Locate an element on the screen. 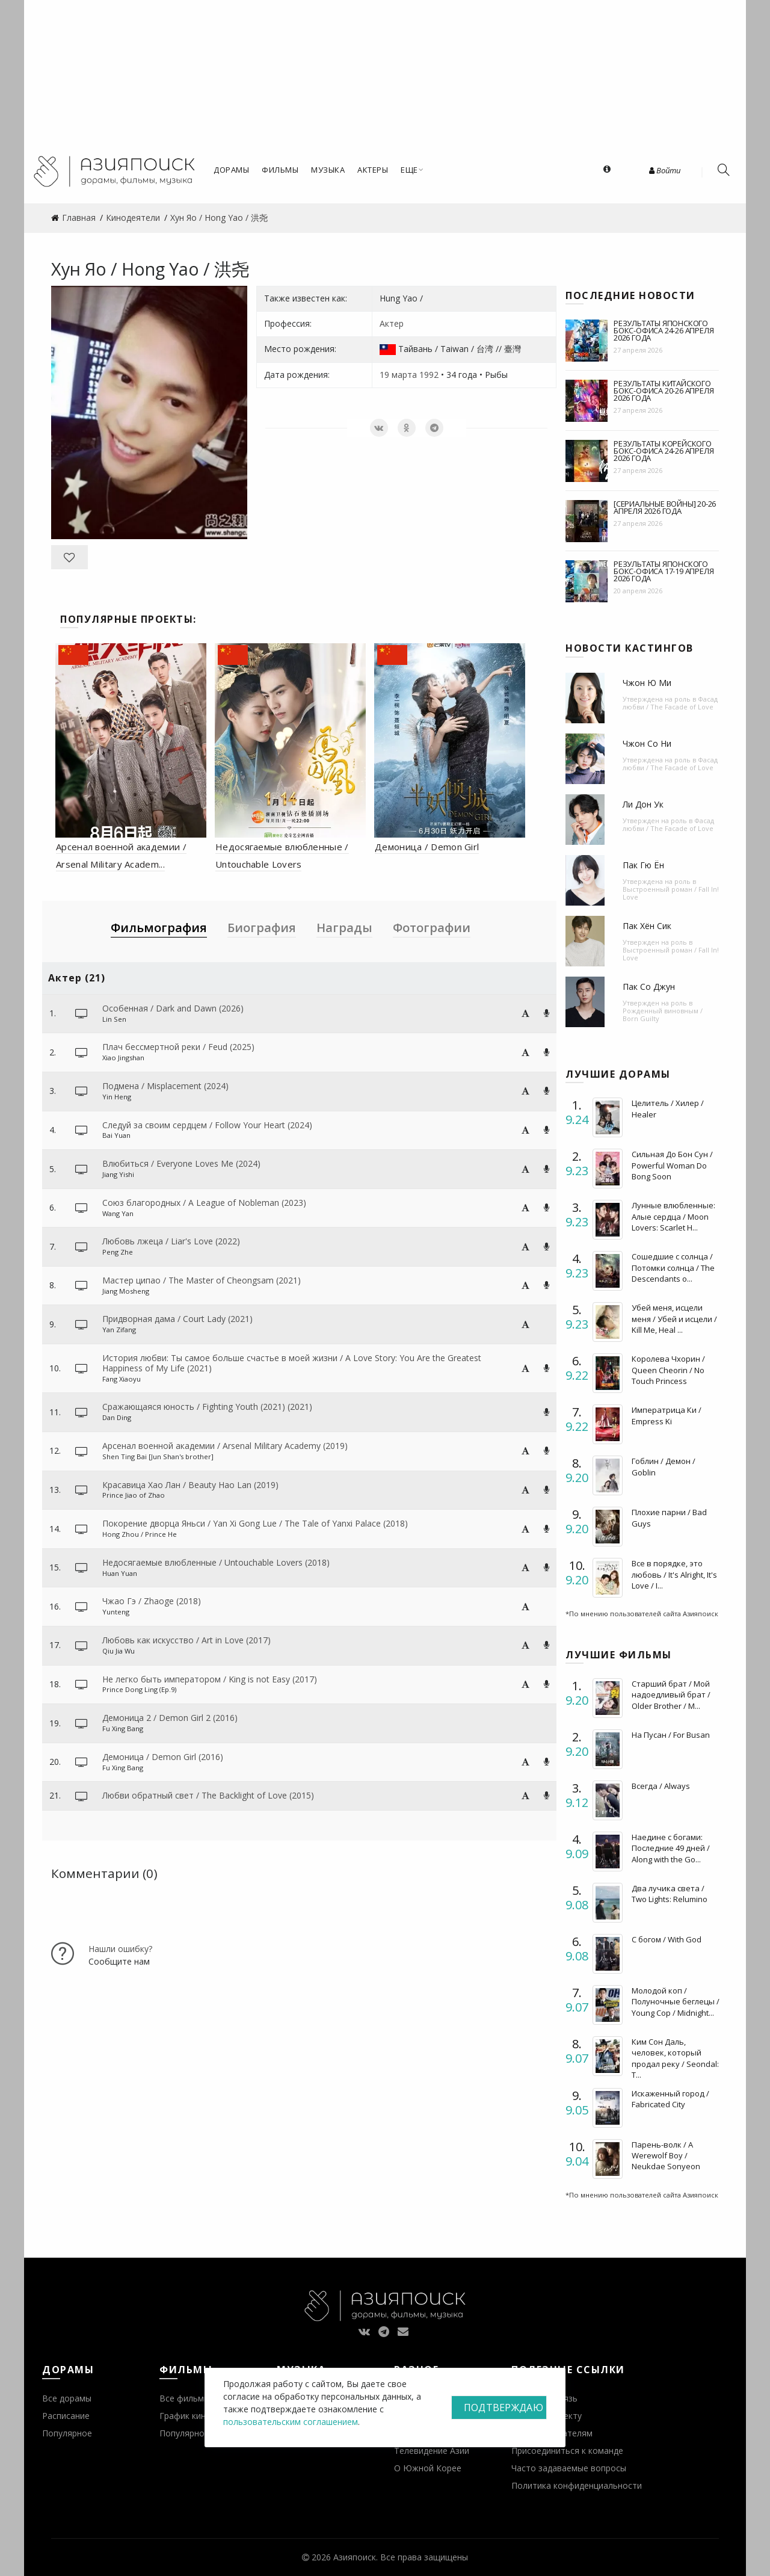 The width and height of the screenshot is (770, 2576). Выстроенный роман / Fall In! Love is located at coordinates (671, 893).